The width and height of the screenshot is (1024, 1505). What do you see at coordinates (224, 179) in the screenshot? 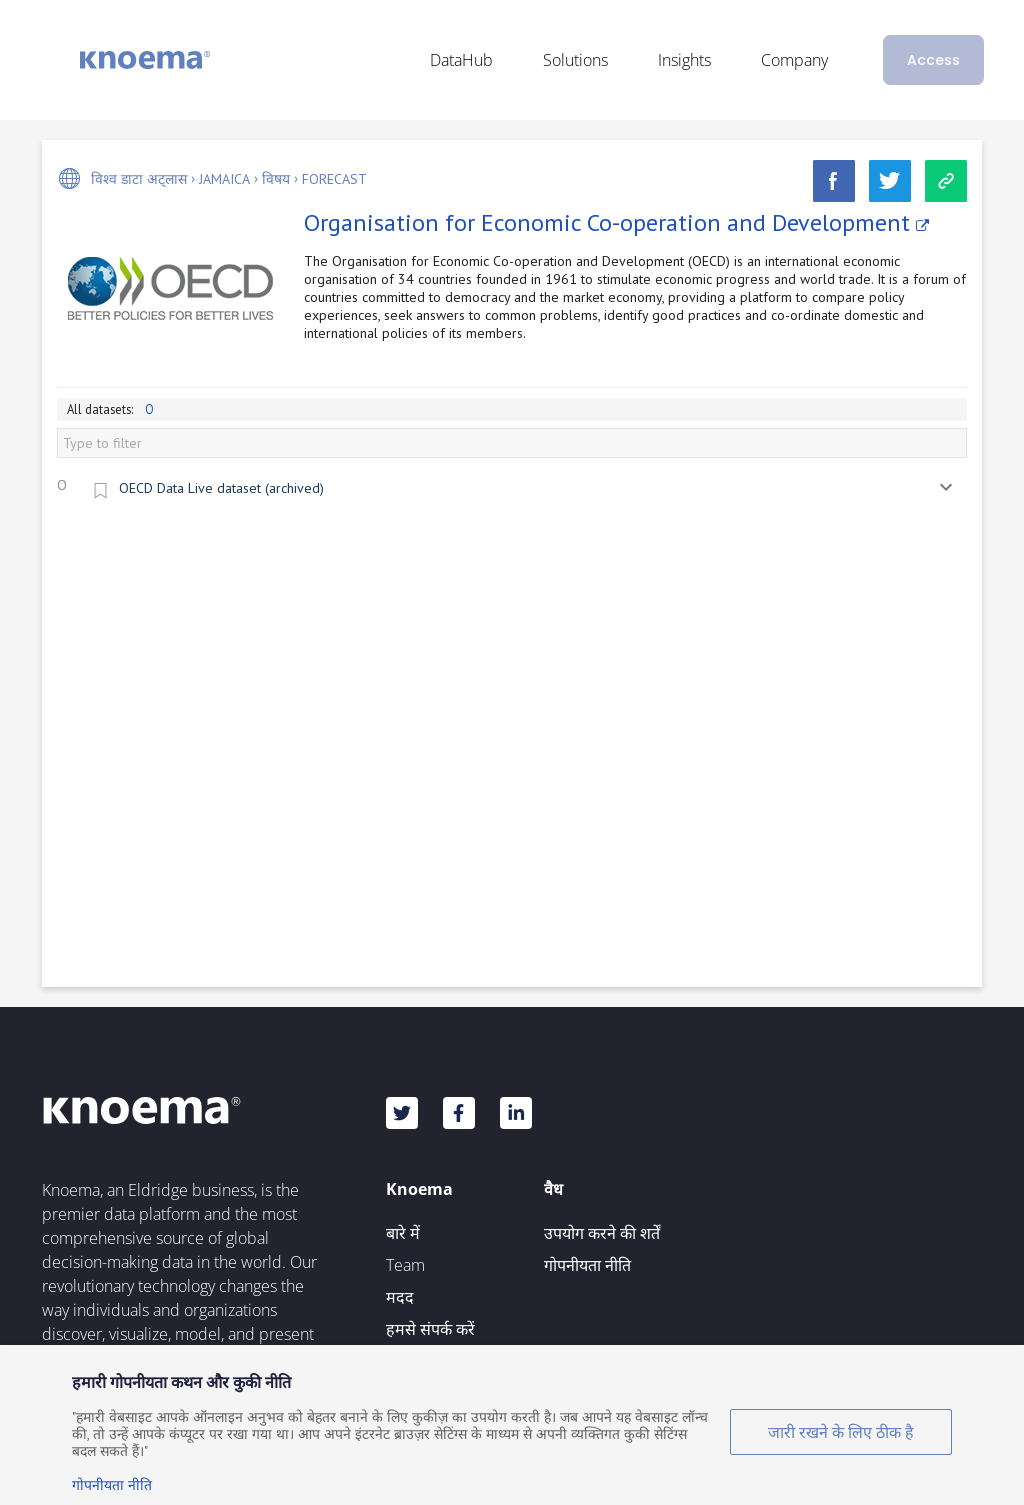
I see `Jamaica` at bounding box center [224, 179].